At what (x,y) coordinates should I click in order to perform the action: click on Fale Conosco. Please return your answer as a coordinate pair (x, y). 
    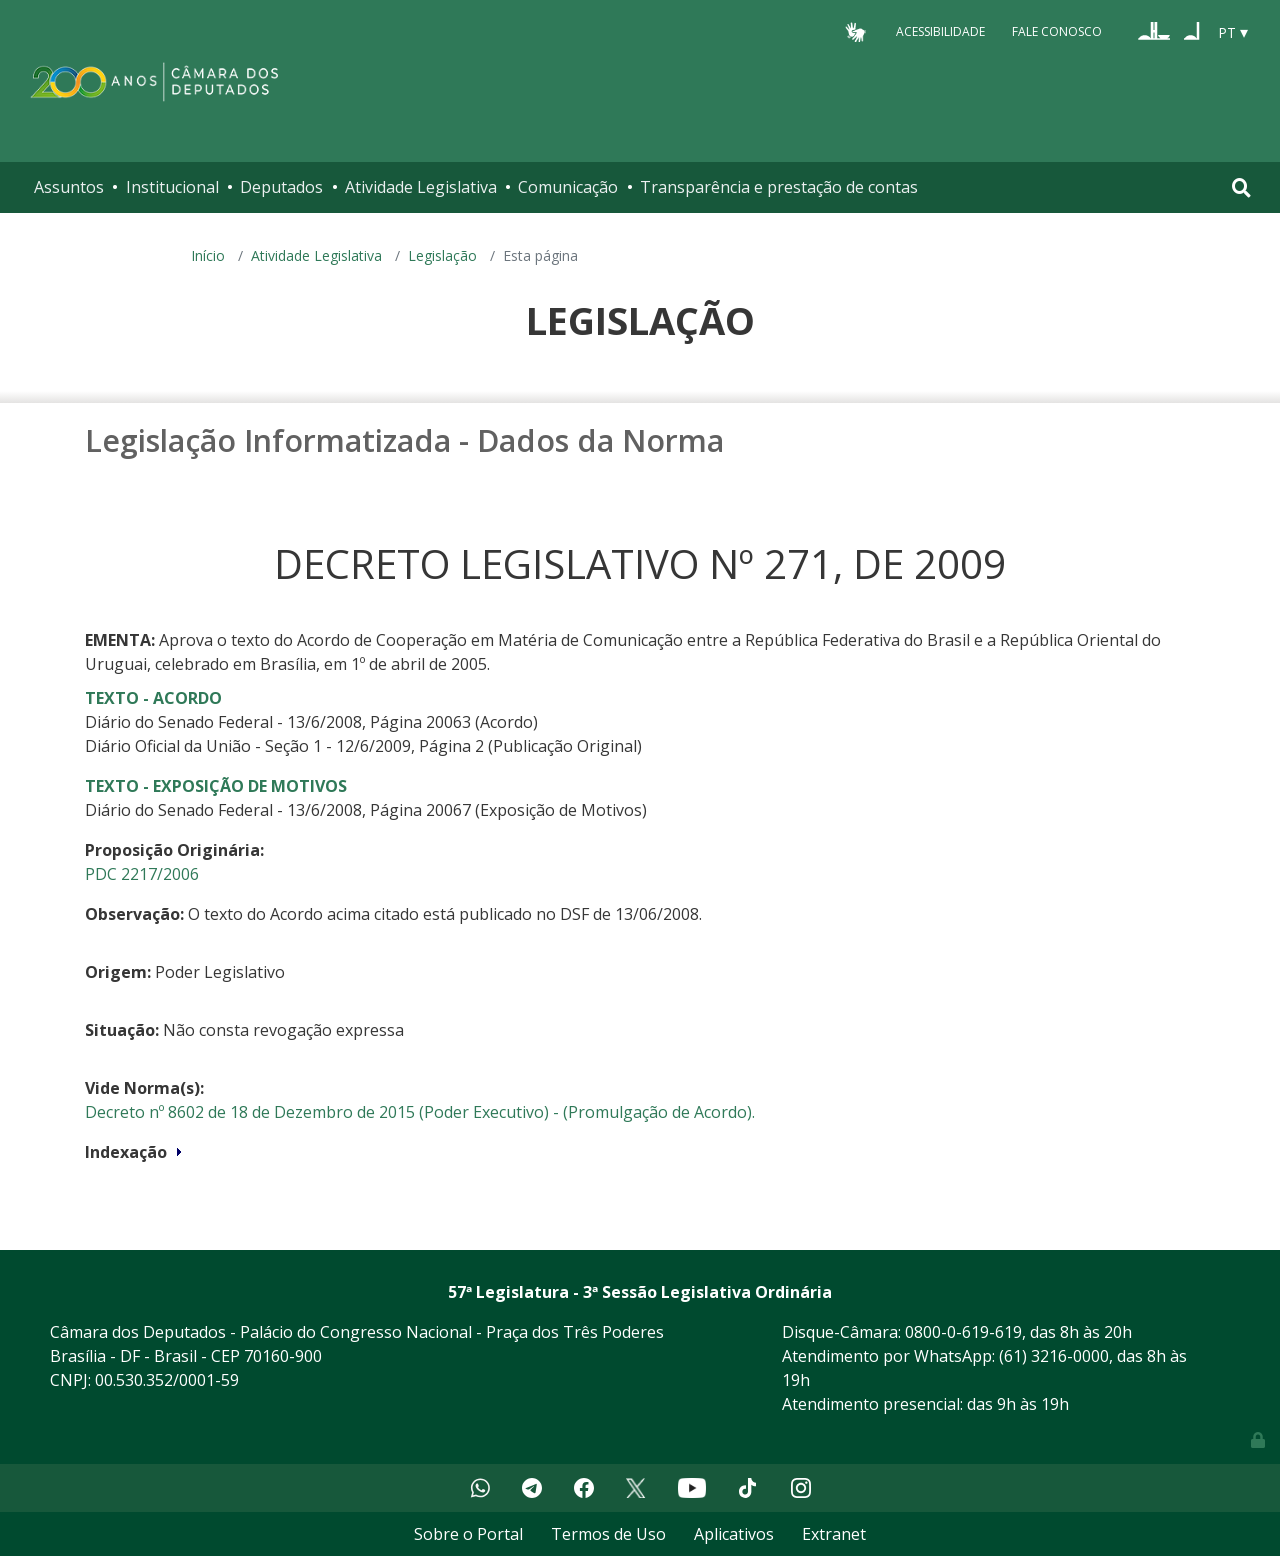
    Looking at the image, I should click on (1057, 31).